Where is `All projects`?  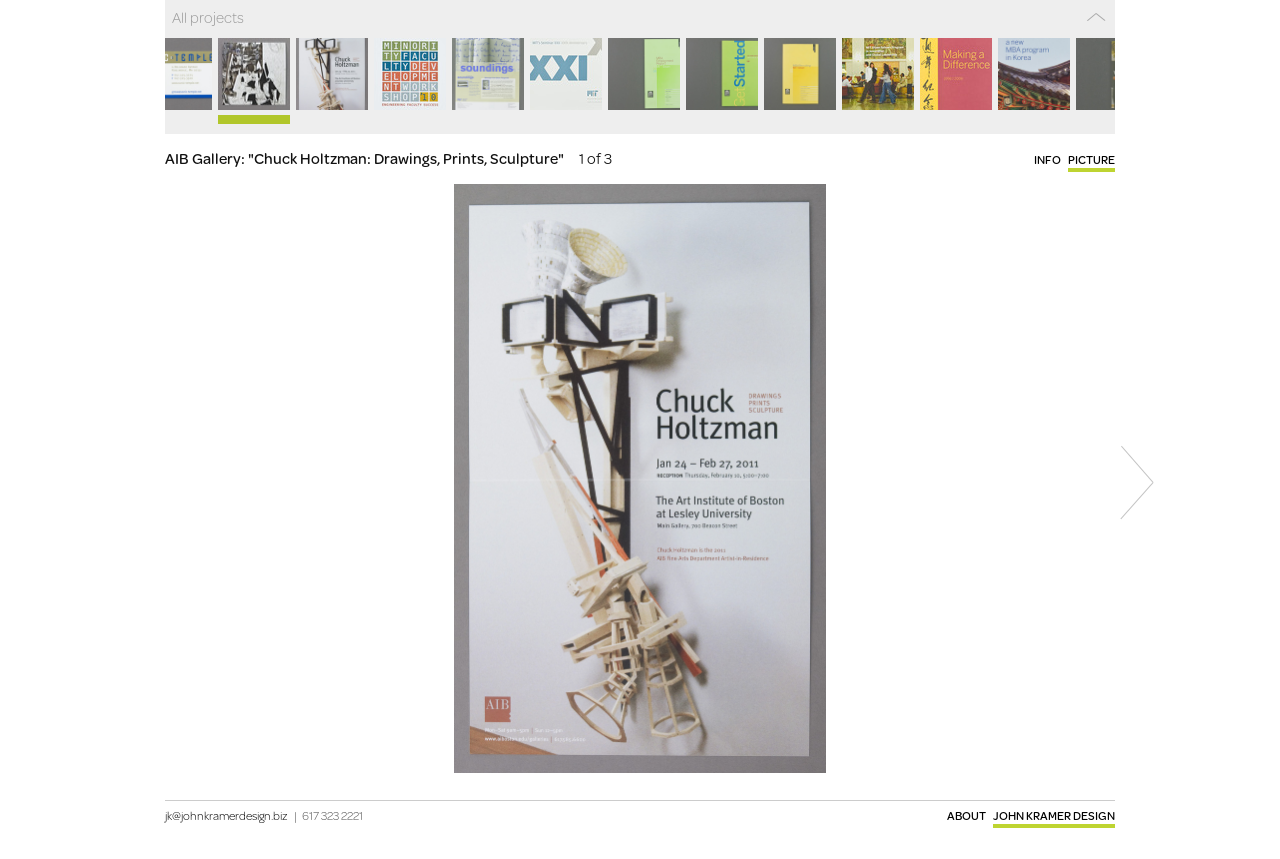 All projects is located at coordinates (208, 17).